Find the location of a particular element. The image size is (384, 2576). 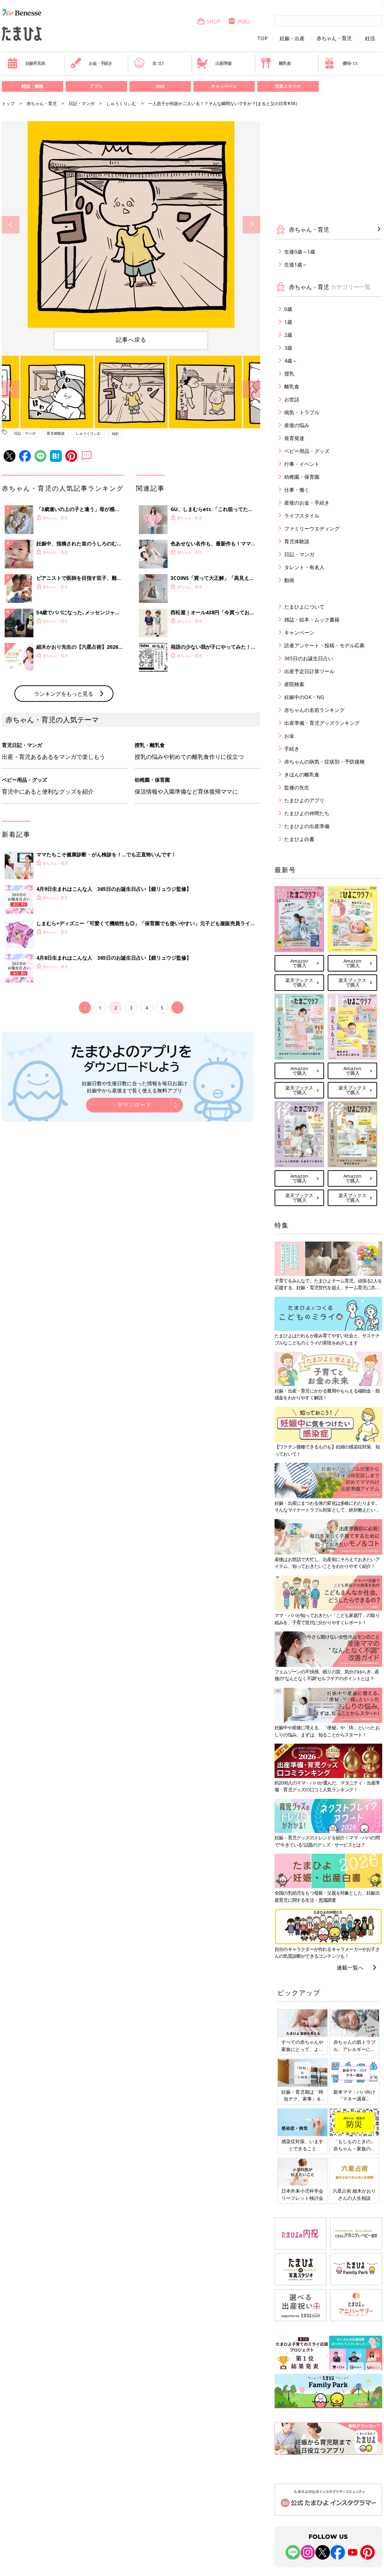

生後1歳～ is located at coordinates (295, 264).